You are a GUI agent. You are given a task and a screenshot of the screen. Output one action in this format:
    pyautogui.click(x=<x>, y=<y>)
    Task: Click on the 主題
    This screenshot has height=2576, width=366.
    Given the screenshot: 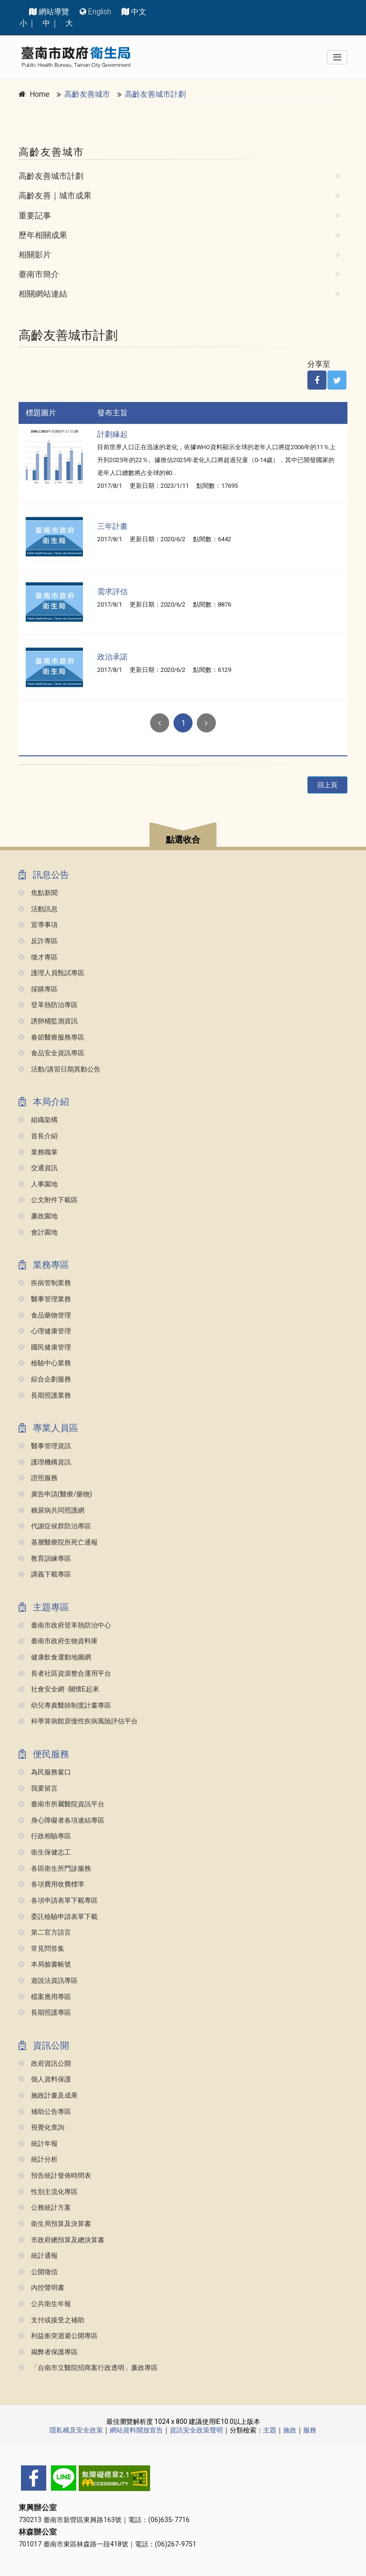 What is the action you would take?
    pyautogui.click(x=269, y=2430)
    